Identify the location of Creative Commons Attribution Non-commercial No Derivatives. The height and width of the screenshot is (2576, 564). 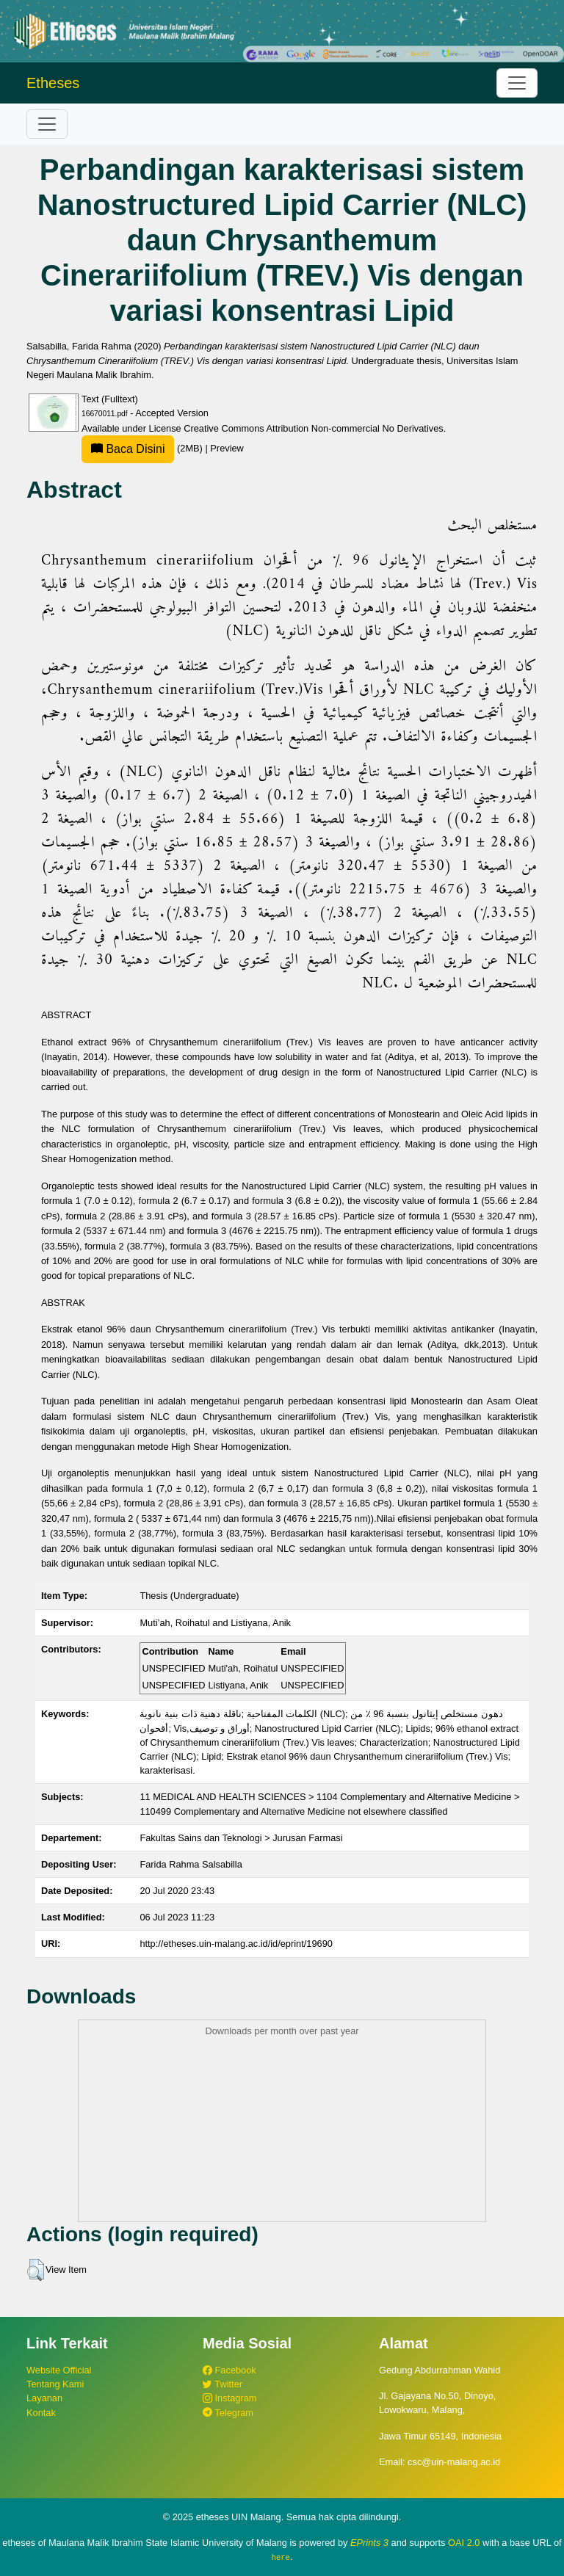
(313, 428).